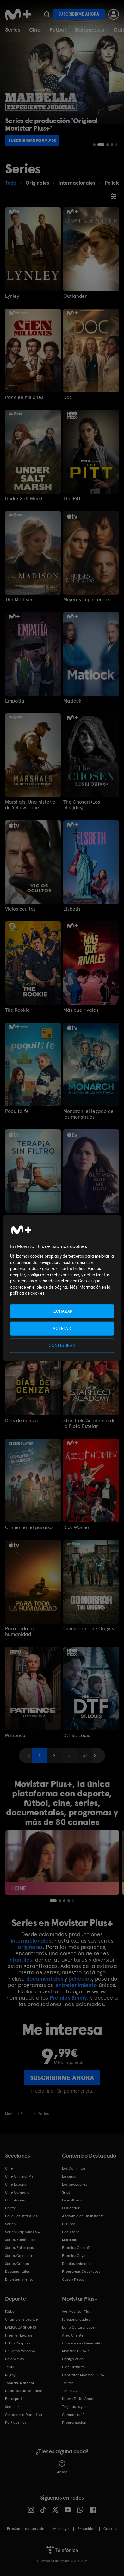 The height and width of the screenshot is (2576, 124). Describe the element at coordinates (69, 2240) in the screenshot. I see `Marbella` at that location.